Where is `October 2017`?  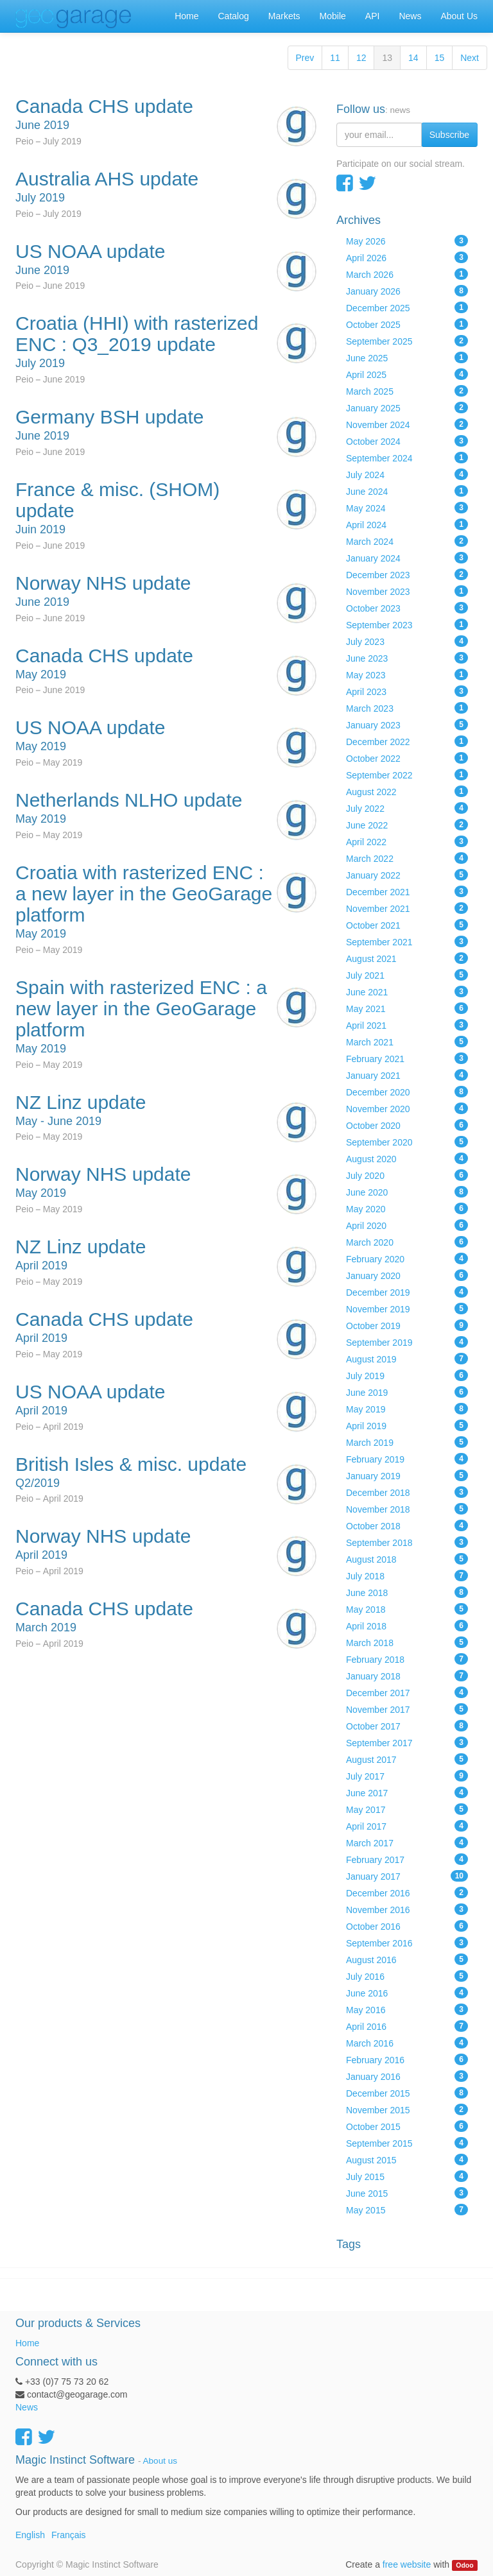
October 2017 is located at coordinates (407, 1725).